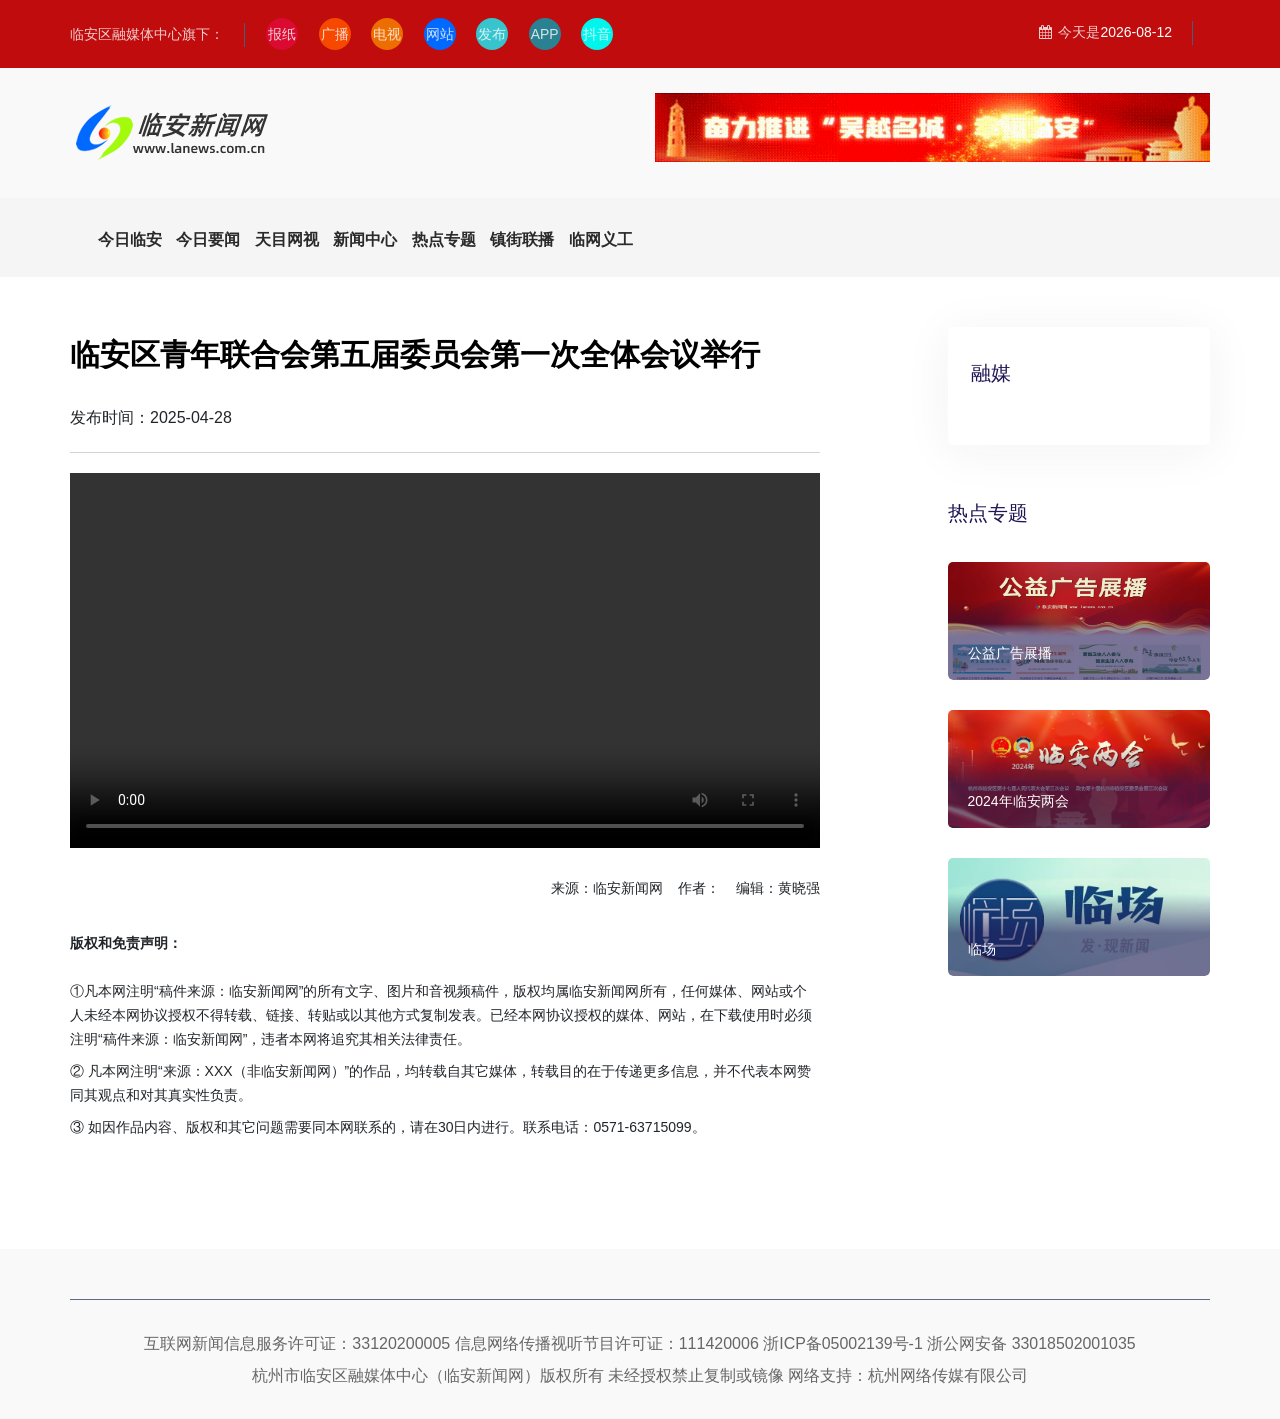  What do you see at coordinates (545, 34) in the screenshot?
I see `APP` at bounding box center [545, 34].